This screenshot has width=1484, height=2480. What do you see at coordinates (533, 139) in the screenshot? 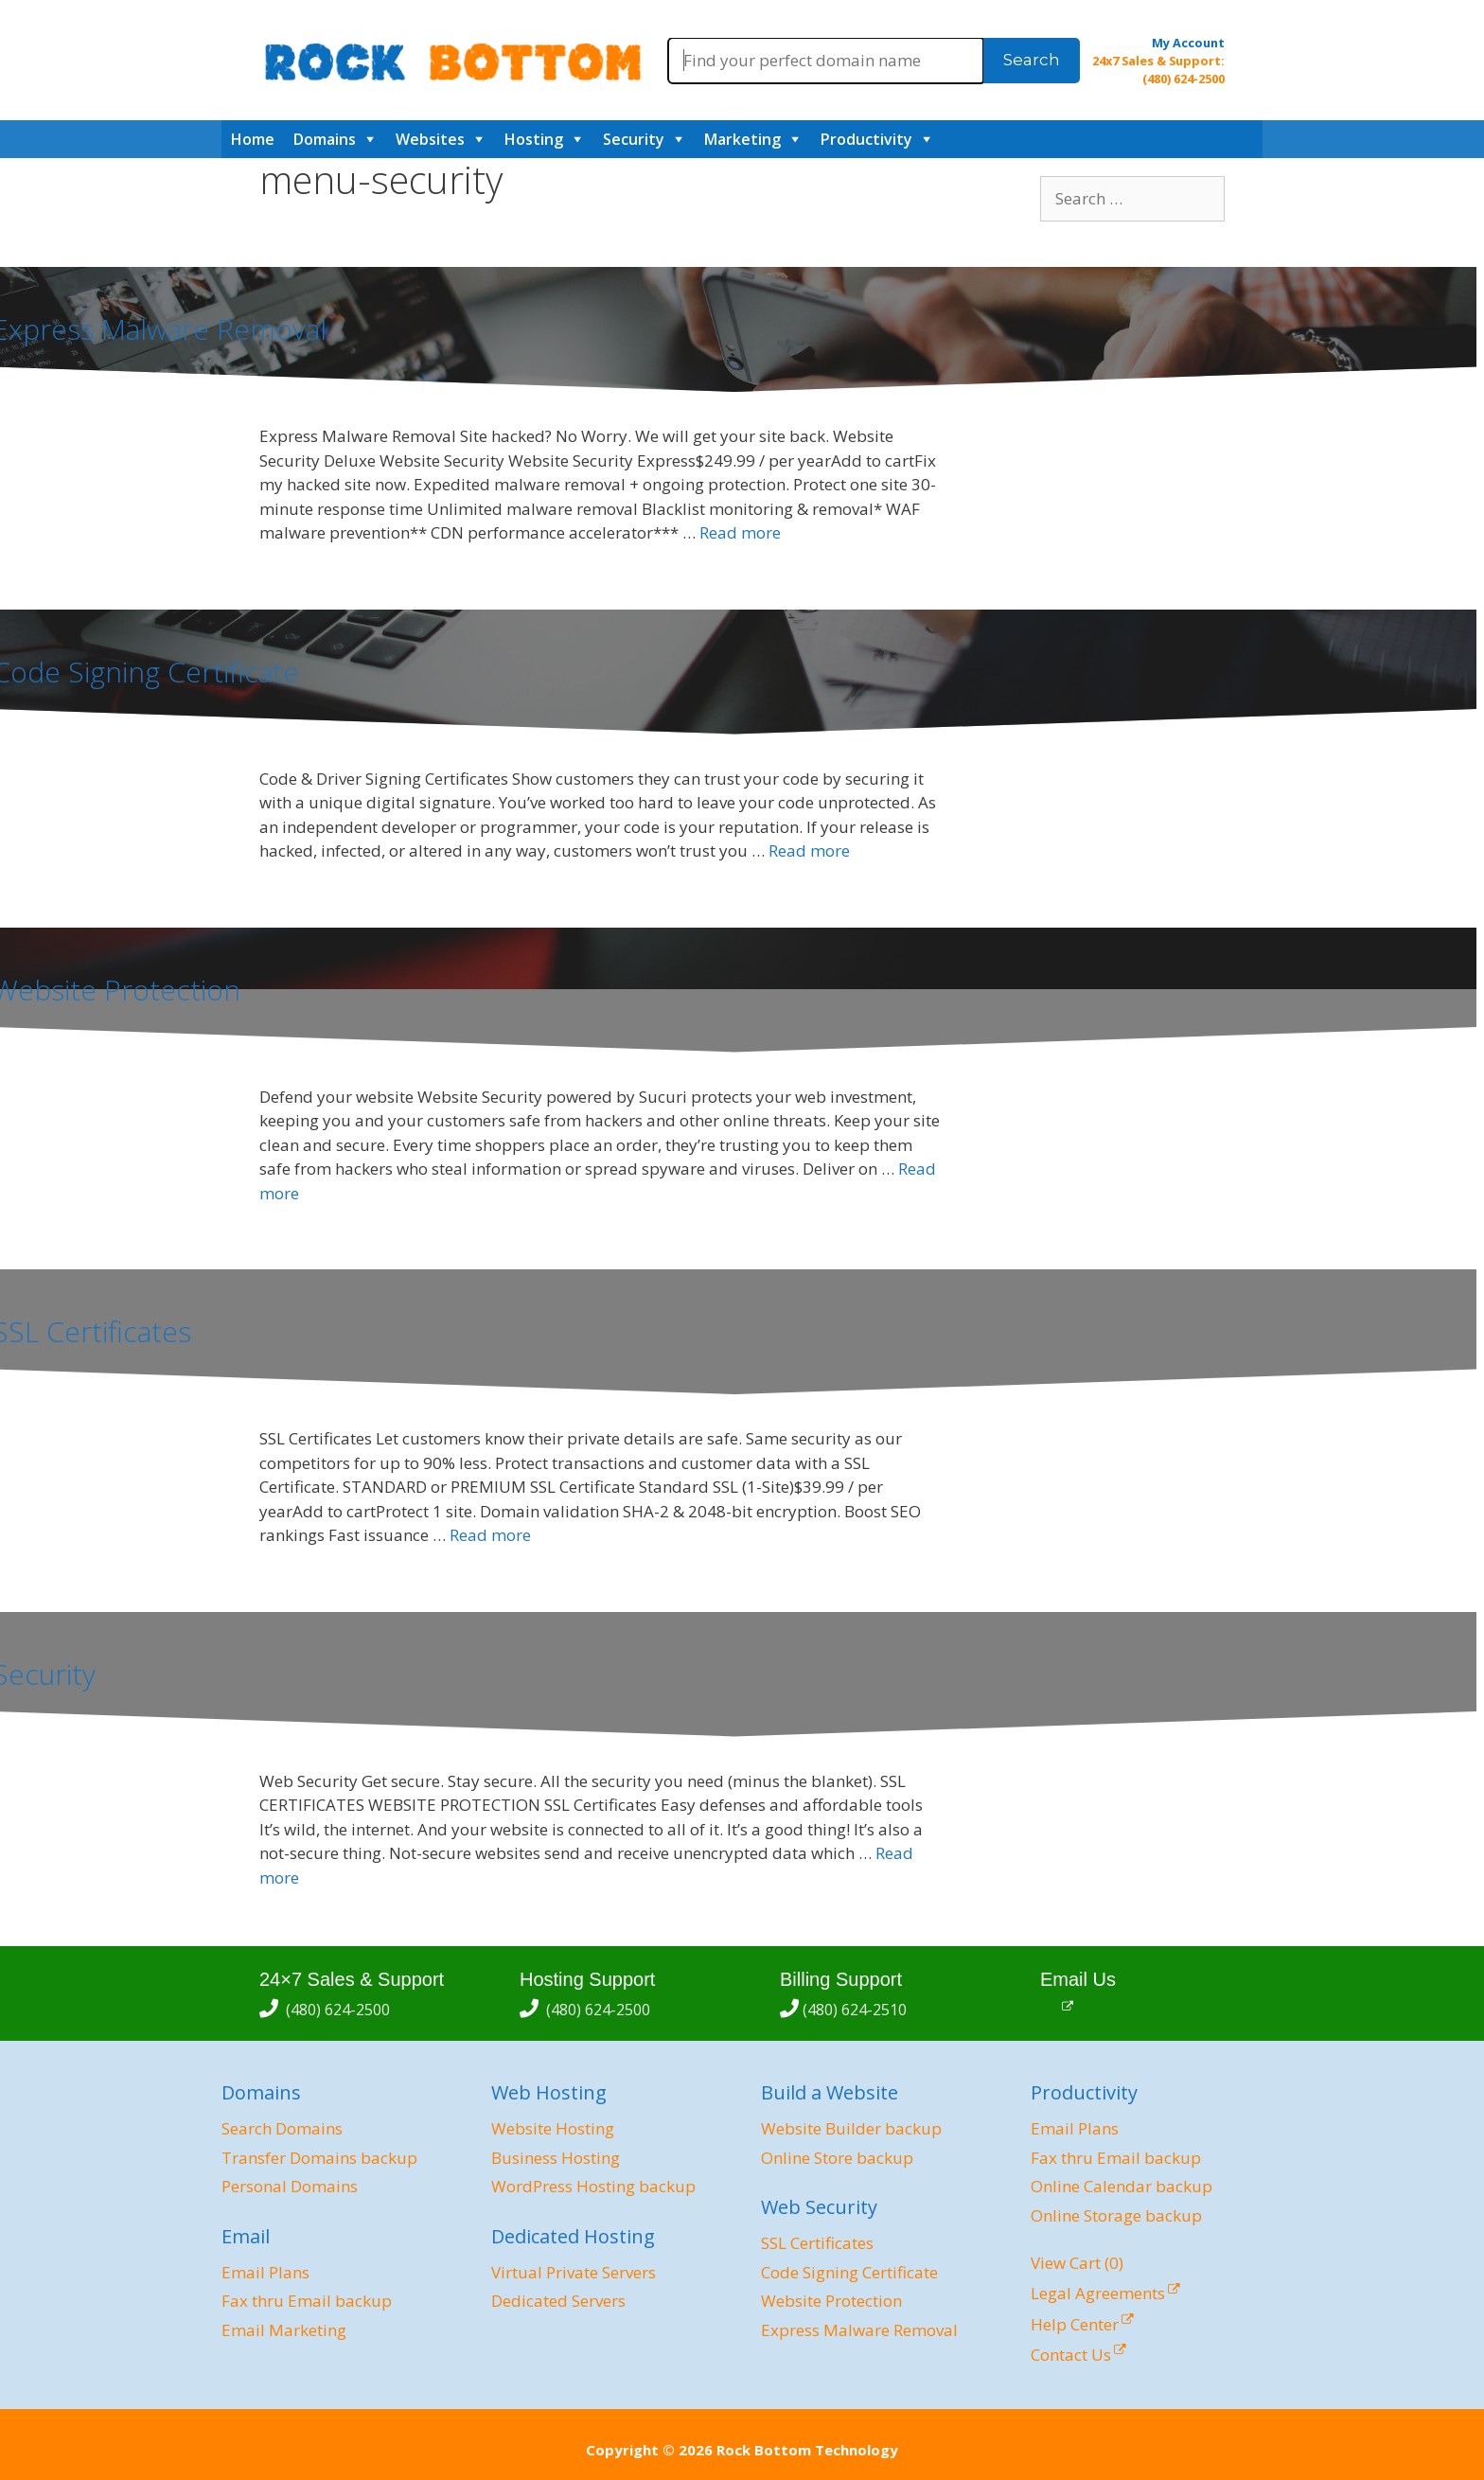
I see `Hosting` at bounding box center [533, 139].